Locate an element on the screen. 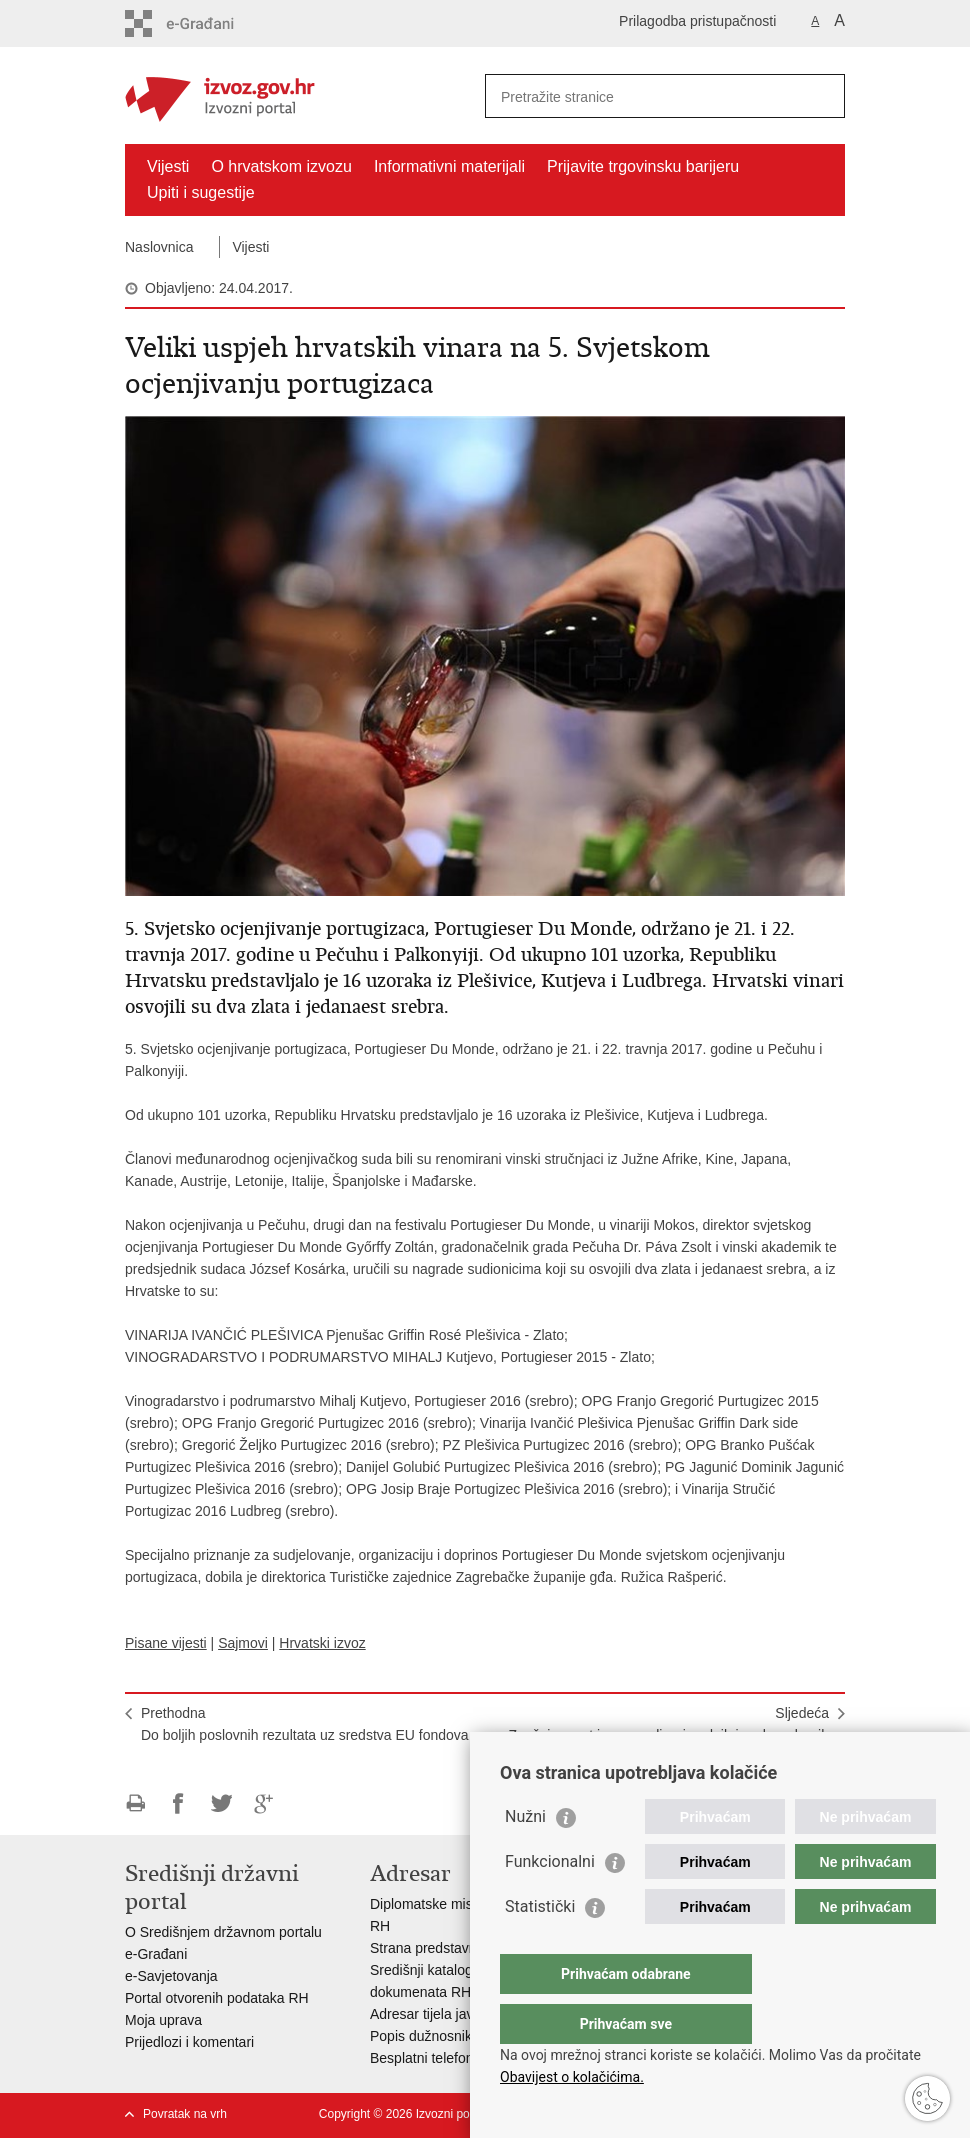 The height and width of the screenshot is (2138, 970). PrethodnaDo boljih poslovnih rezultata uz sredstva EU fondova is located at coordinates (305, 1724).